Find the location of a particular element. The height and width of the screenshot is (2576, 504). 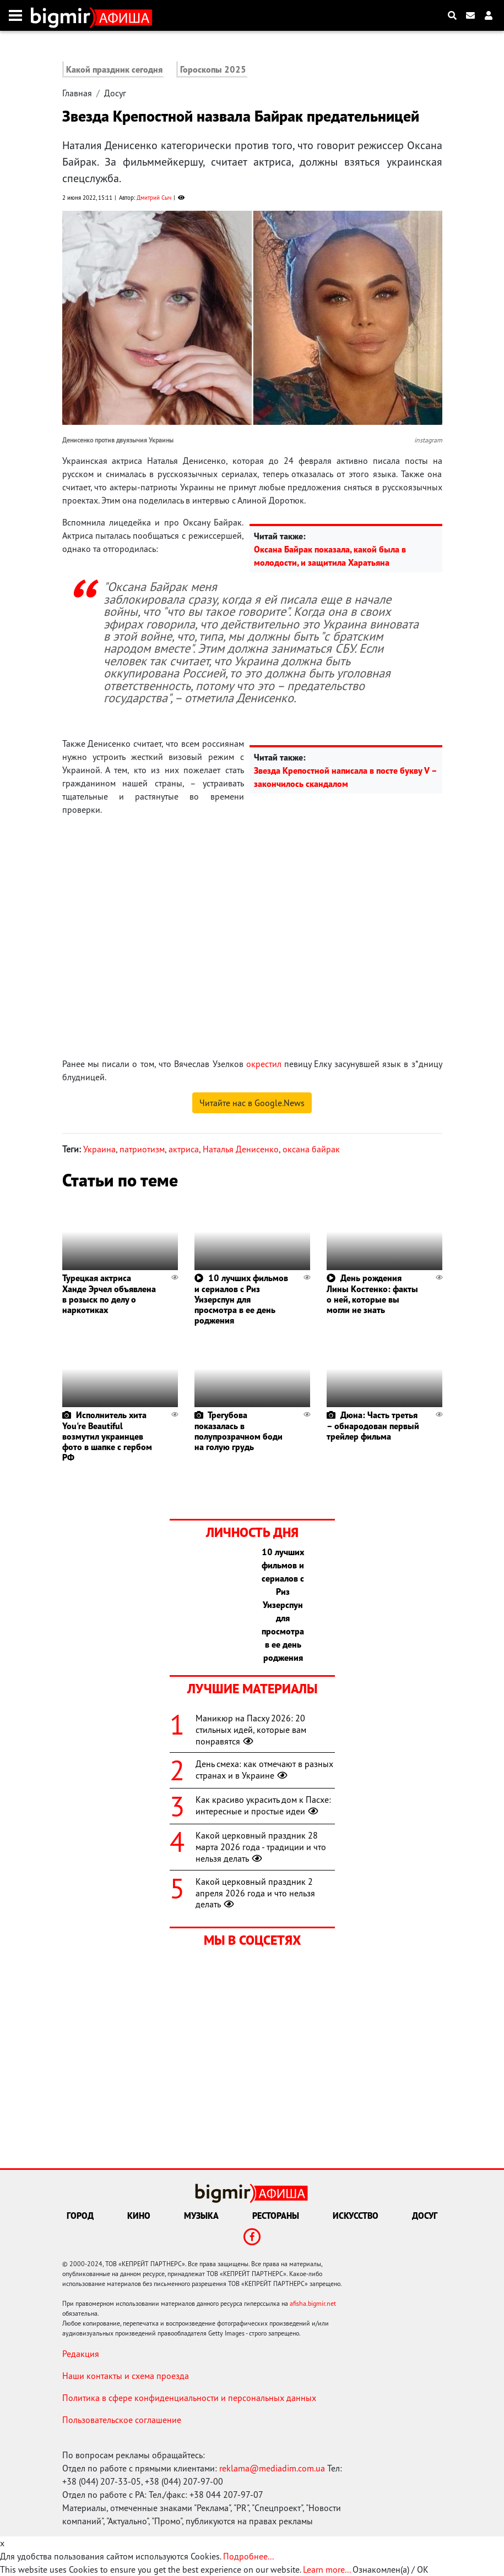

Дмитрий Сыч is located at coordinates (154, 197).